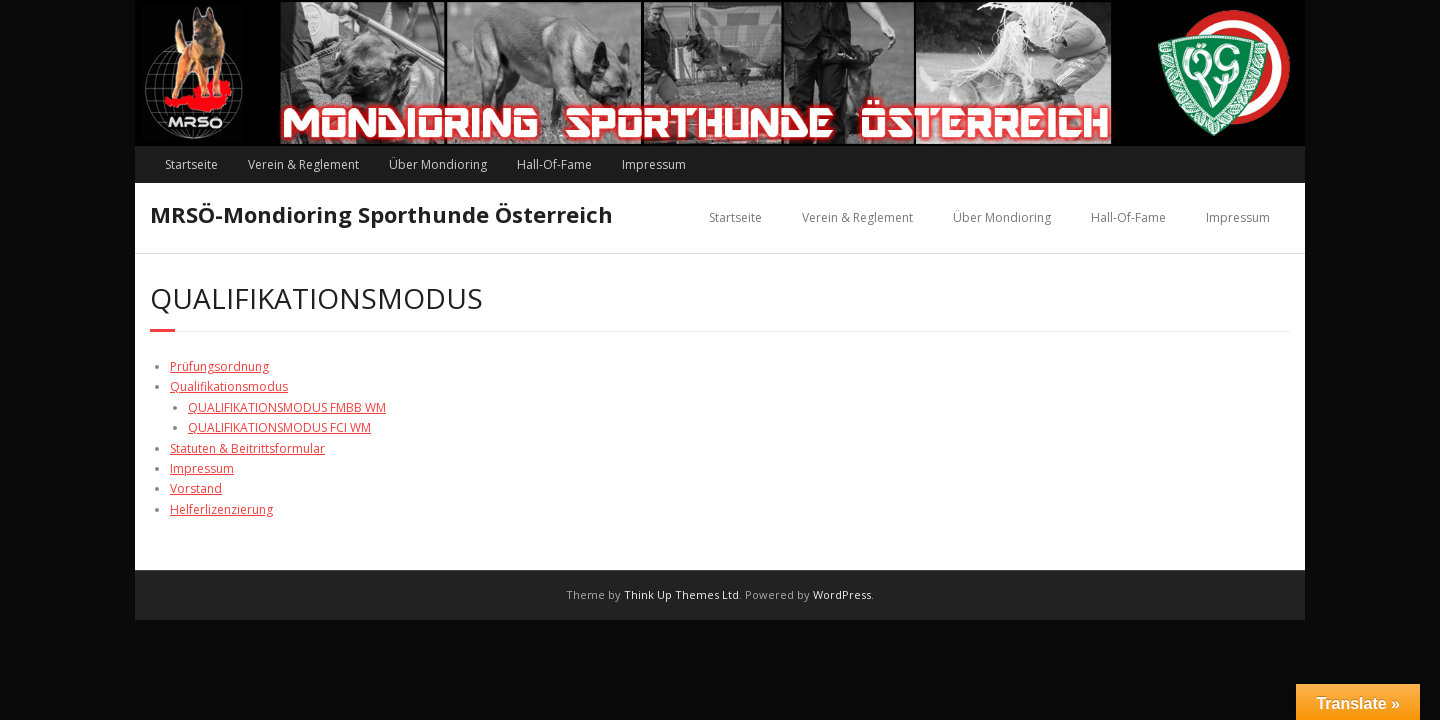 This screenshot has width=1440, height=720. I want to click on Verein & Reglement, so click(303, 164).